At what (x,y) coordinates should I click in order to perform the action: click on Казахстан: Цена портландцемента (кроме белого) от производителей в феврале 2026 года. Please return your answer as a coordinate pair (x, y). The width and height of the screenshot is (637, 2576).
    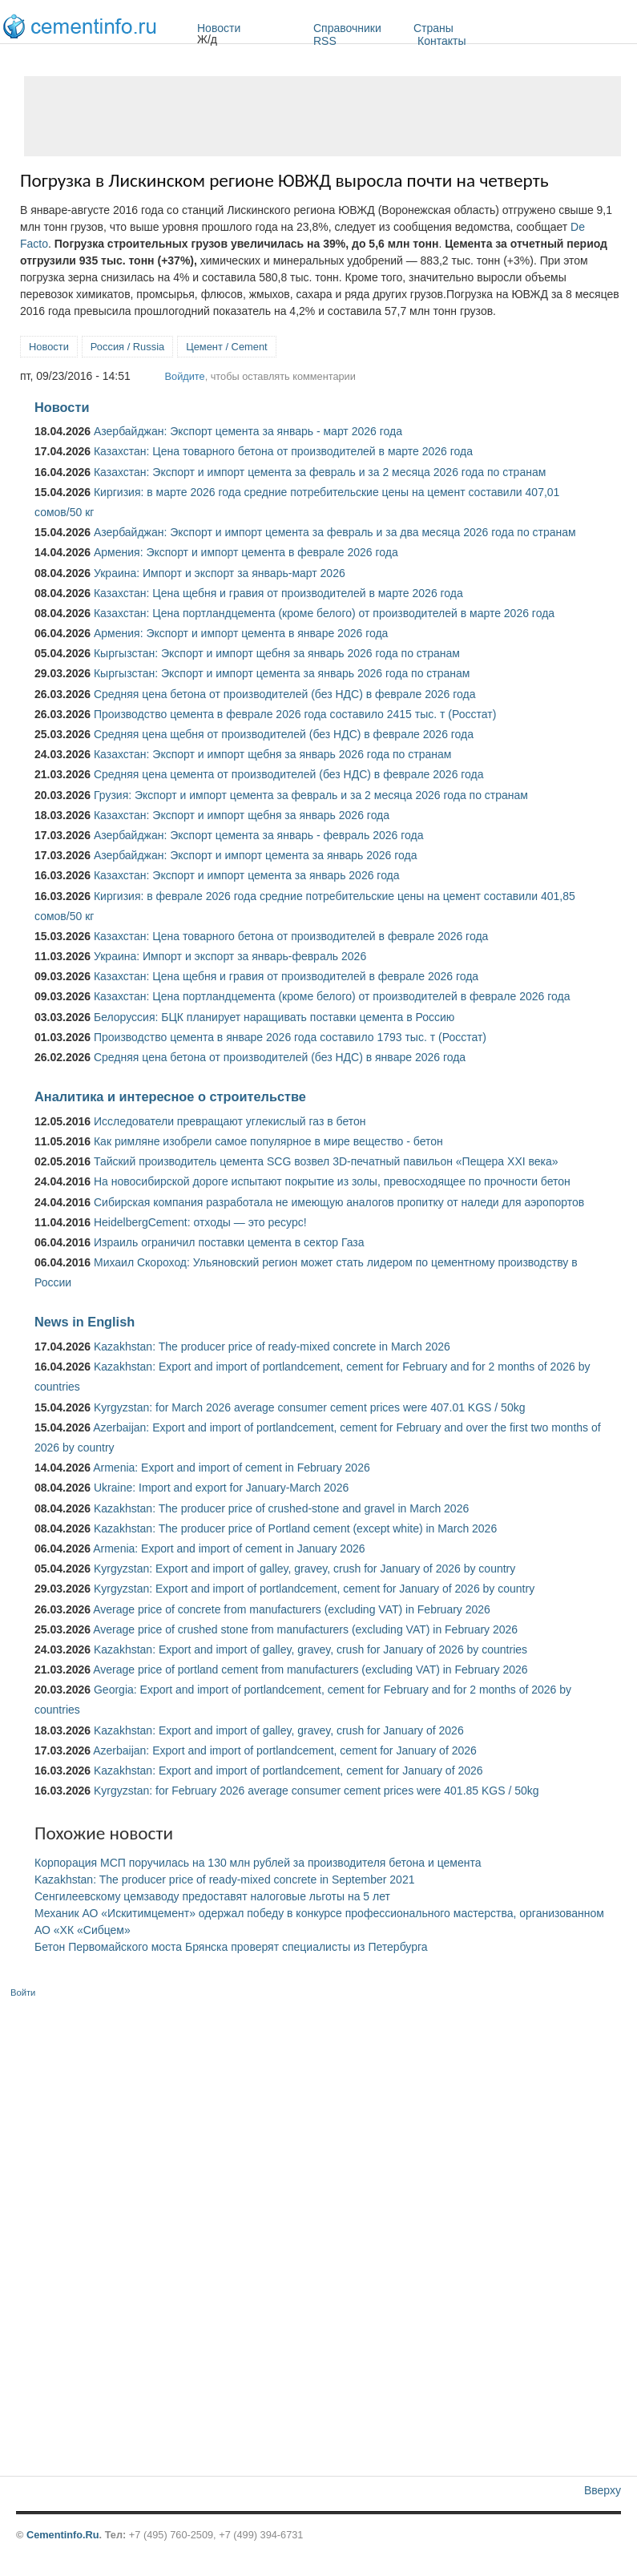
    Looking at the image, I should click on (332, 996).